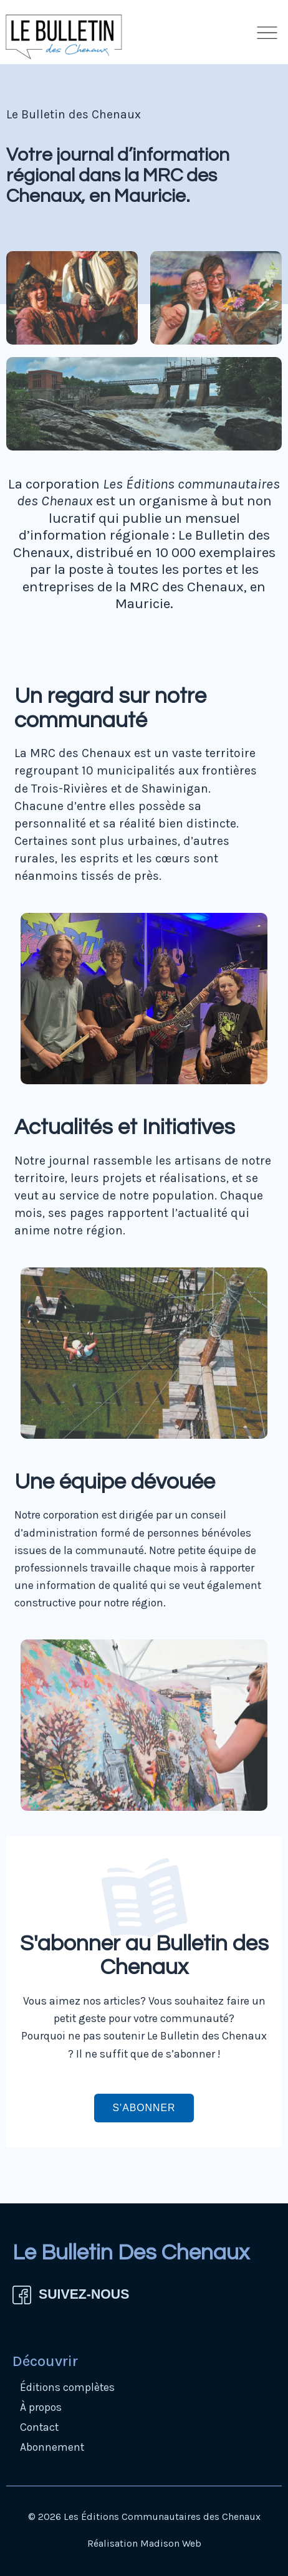  I want to click on Abonnement, so click(52, 2447).